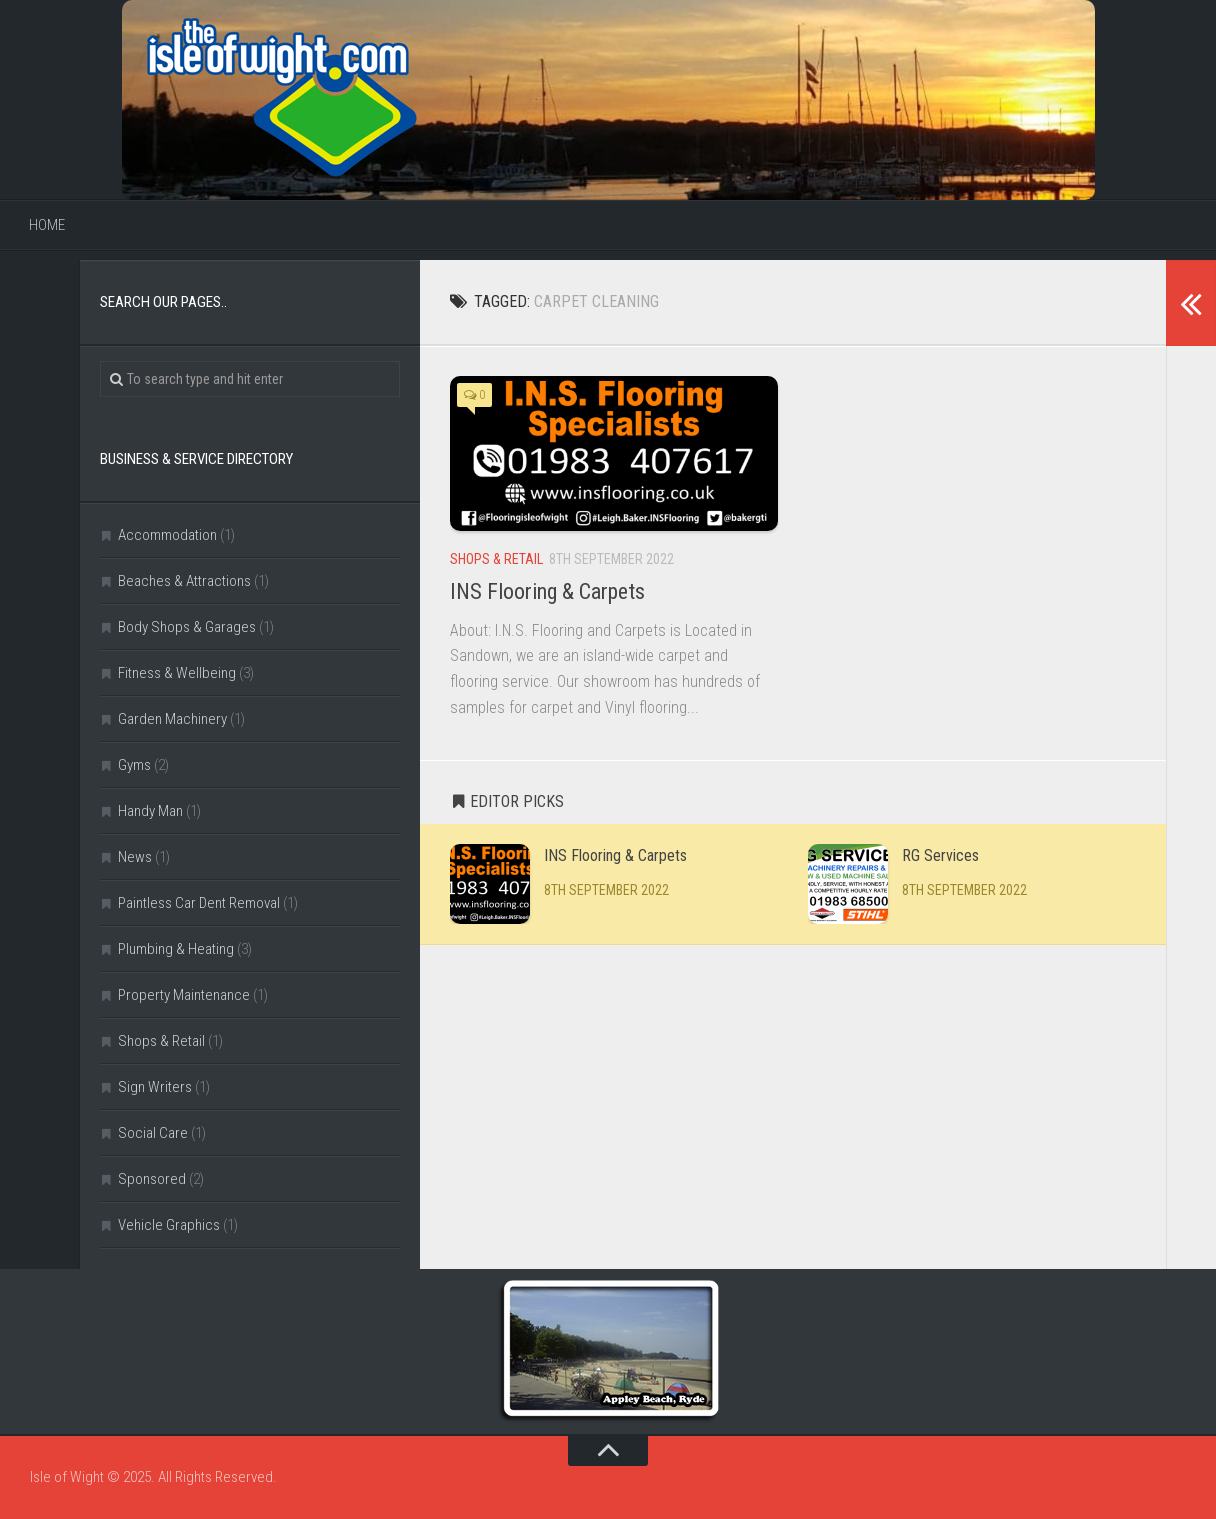  I want to click on Garden Machinery, so click(172, 719).